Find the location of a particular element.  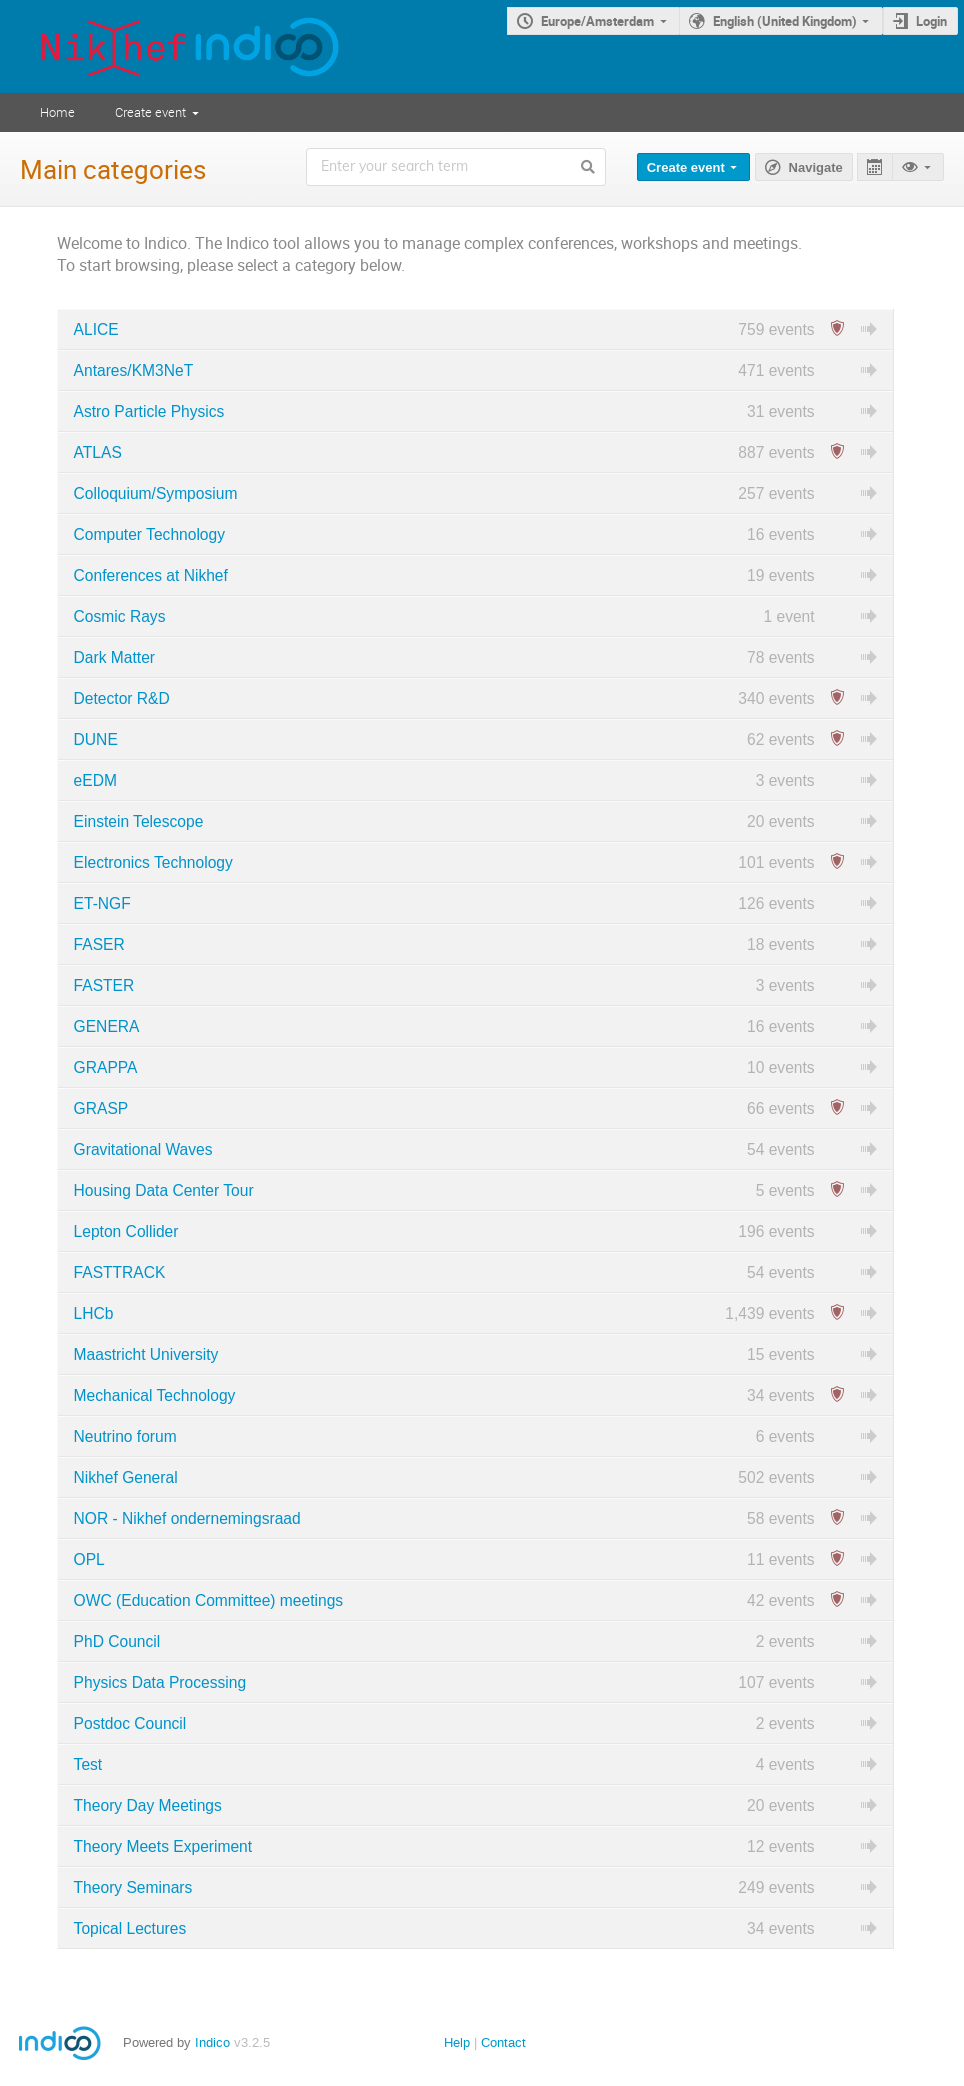

Computer Technology is located at coordinates (149, 534).